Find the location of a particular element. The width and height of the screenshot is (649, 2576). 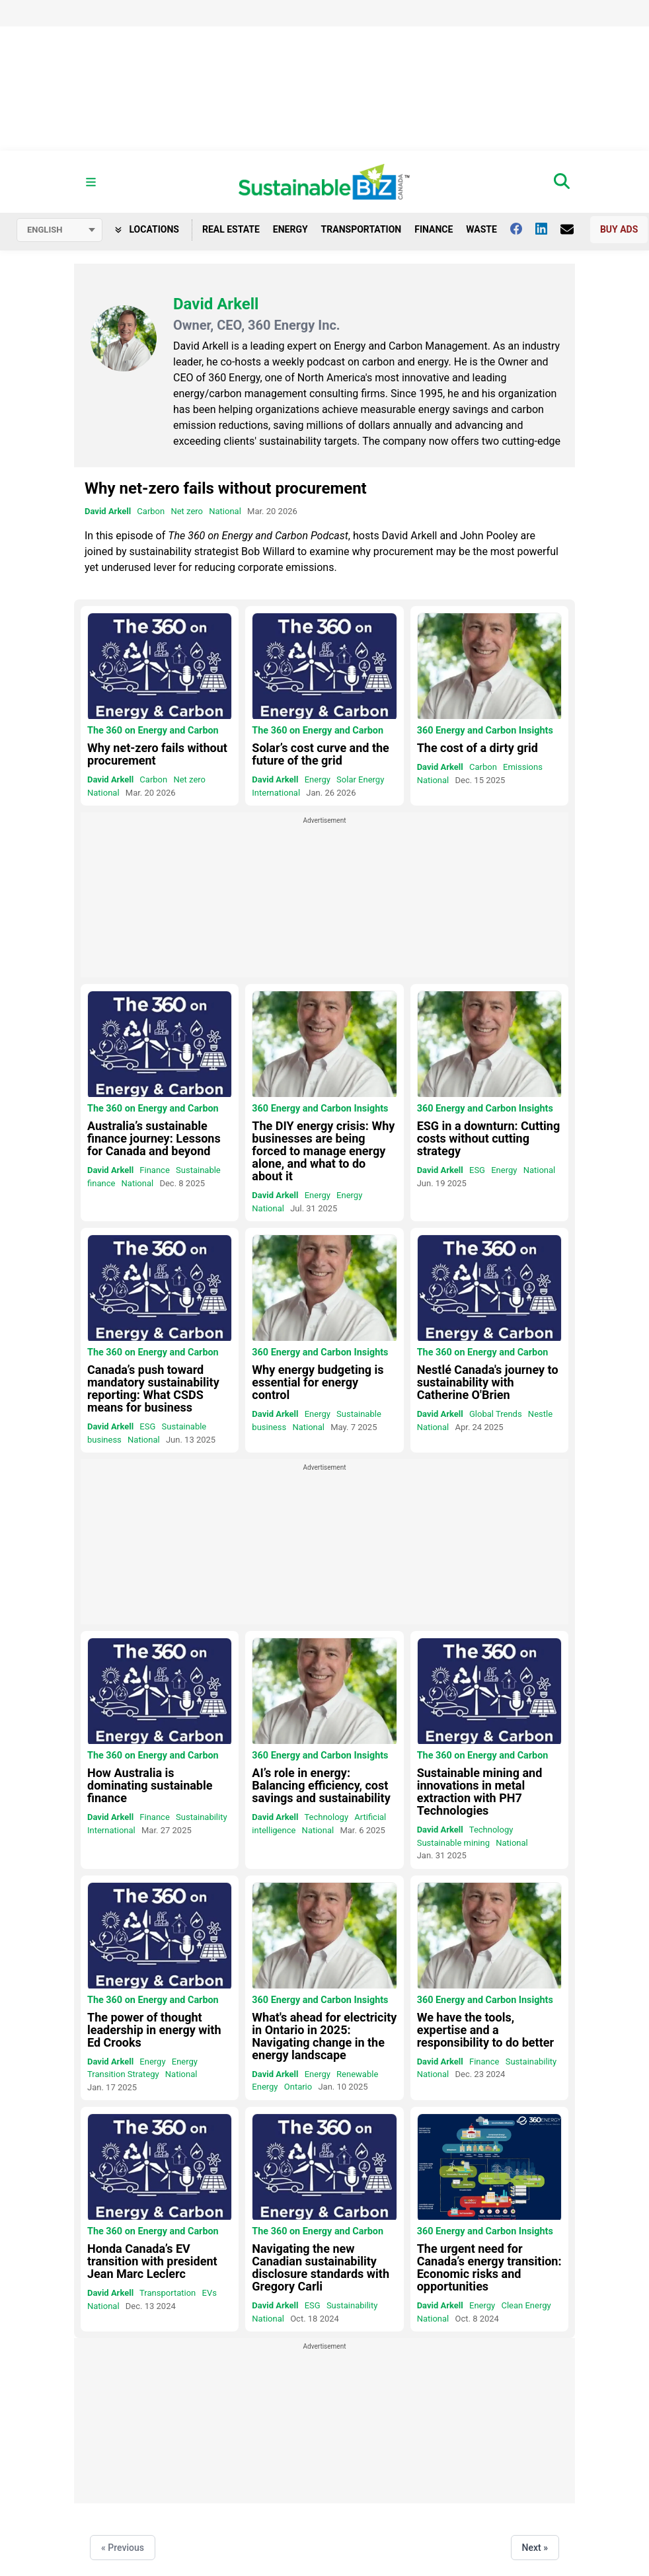

Ontario is located at coordinates (298, 2087).